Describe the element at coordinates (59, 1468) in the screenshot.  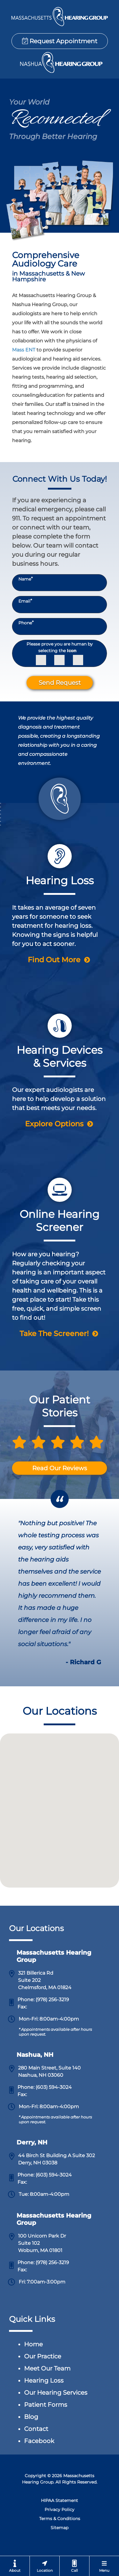
I see `Read Our Reviews` at that location.